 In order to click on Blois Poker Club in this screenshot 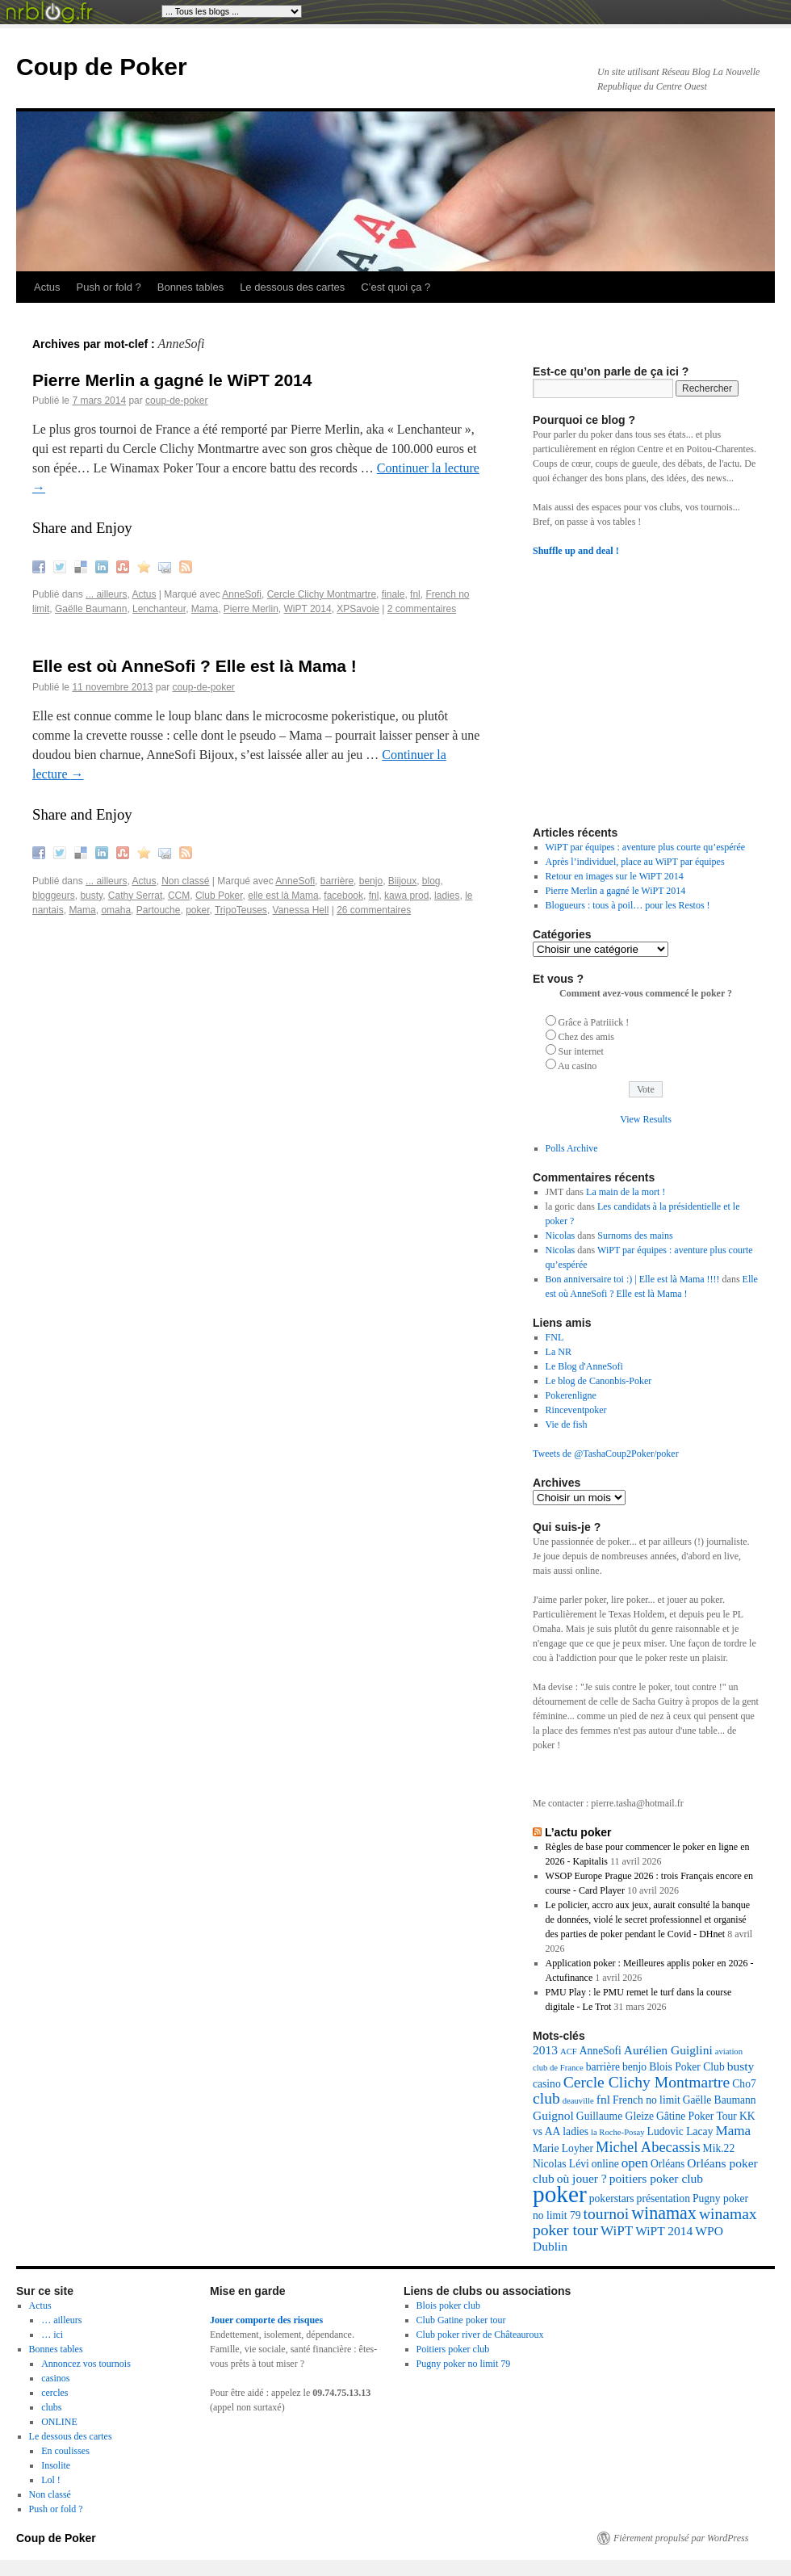, I will do `click(687, 2067)`.